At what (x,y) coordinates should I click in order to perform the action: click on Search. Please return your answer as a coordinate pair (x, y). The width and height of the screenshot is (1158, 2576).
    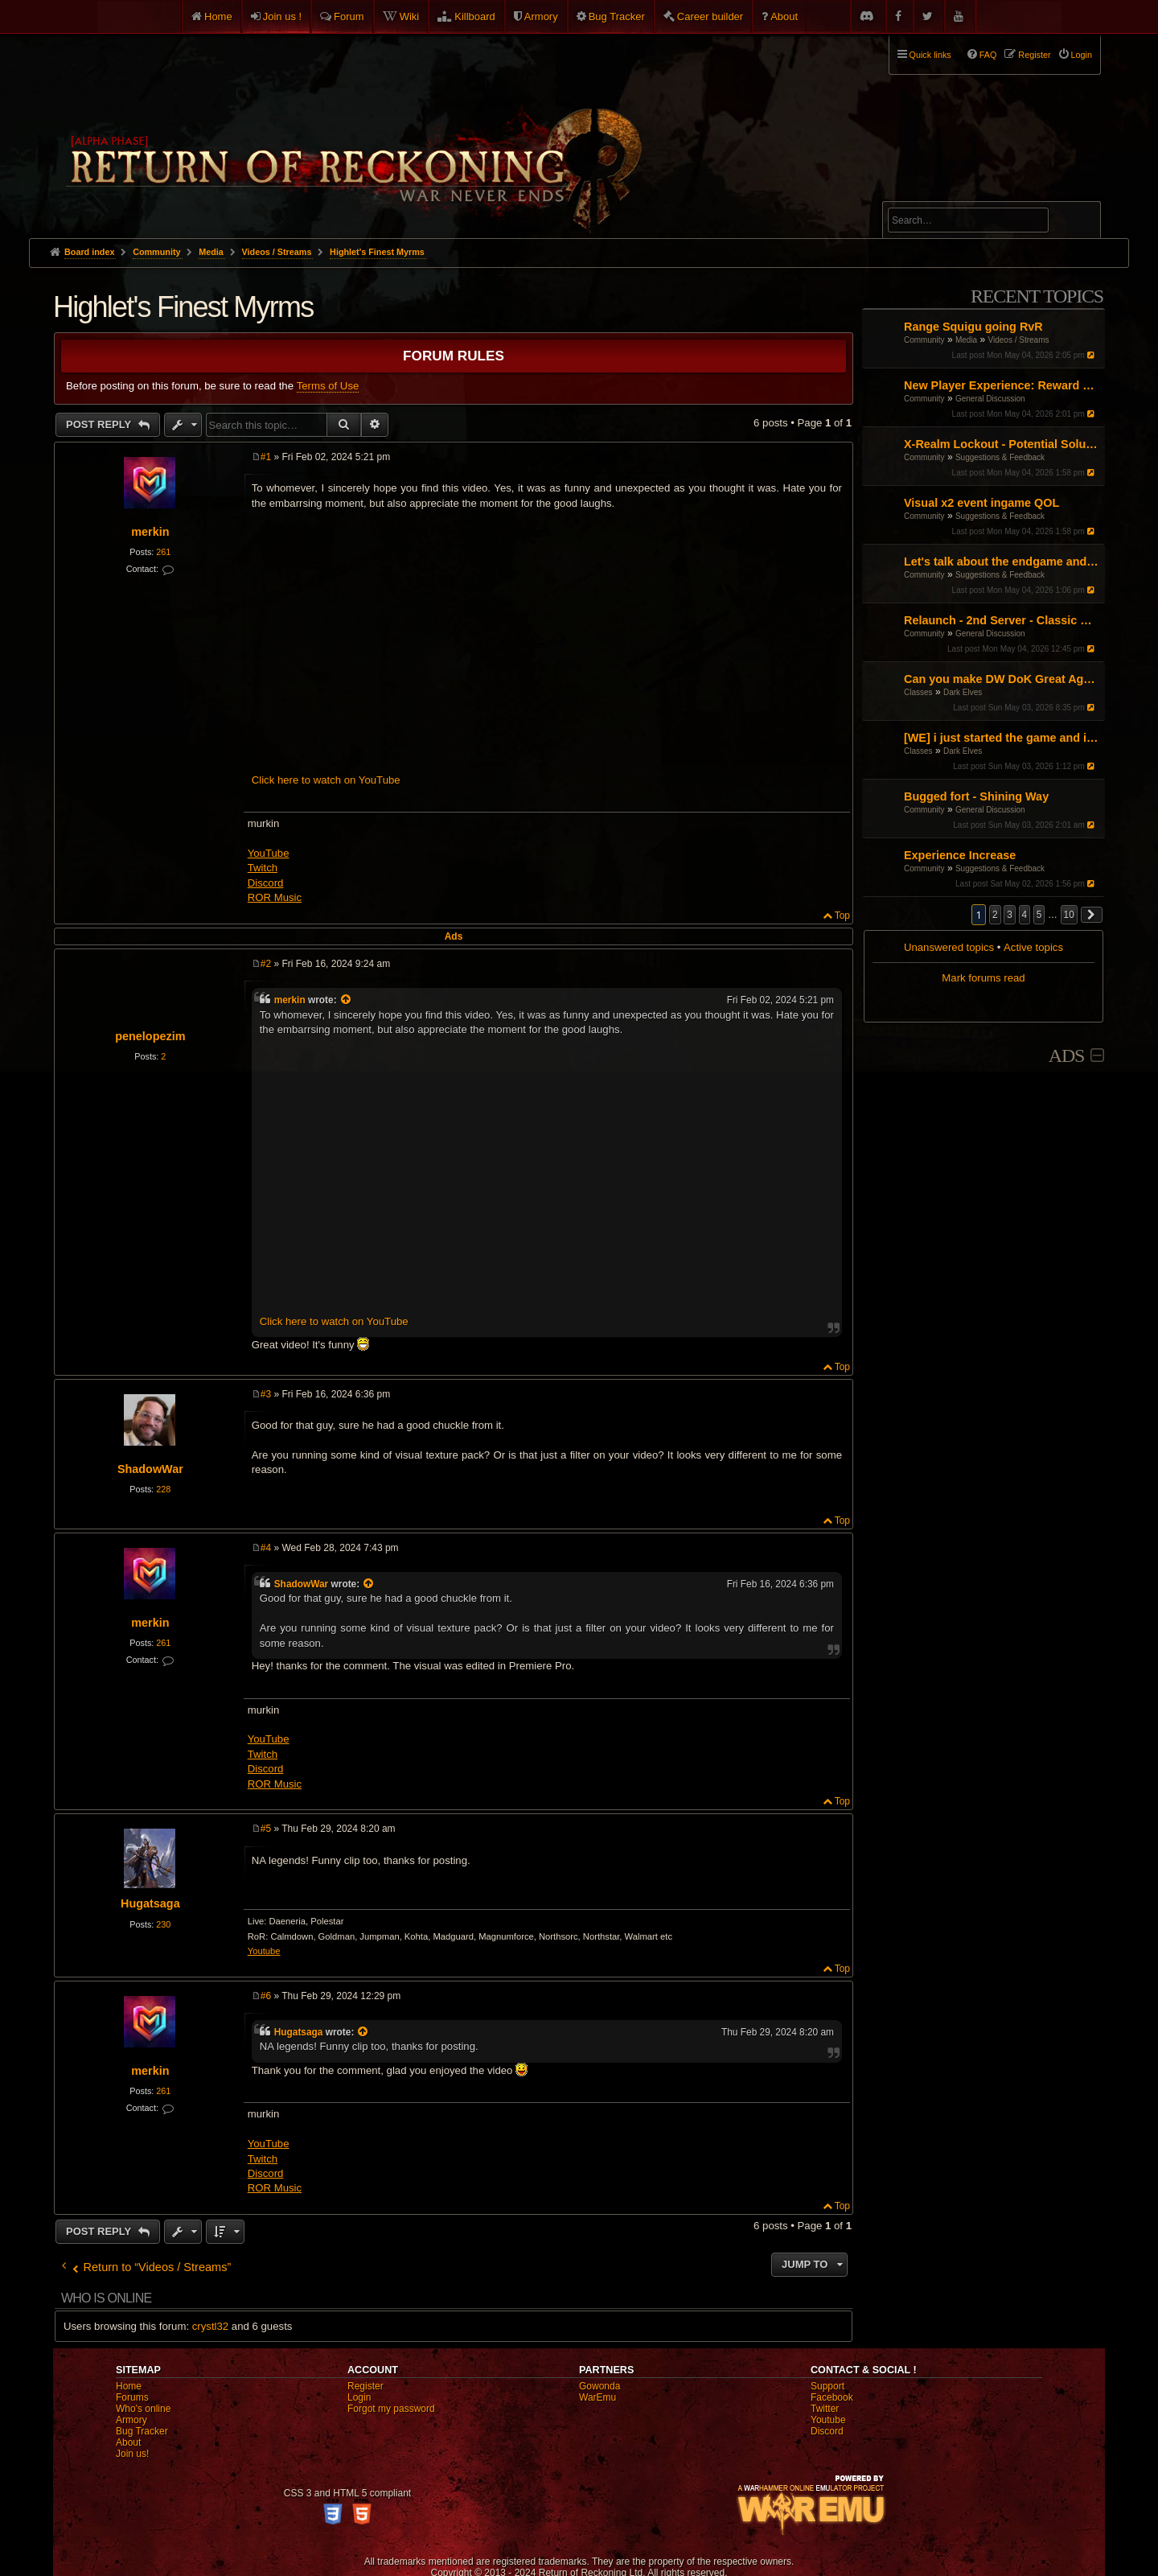
    Looking at the image, I should click on (1079, 223).